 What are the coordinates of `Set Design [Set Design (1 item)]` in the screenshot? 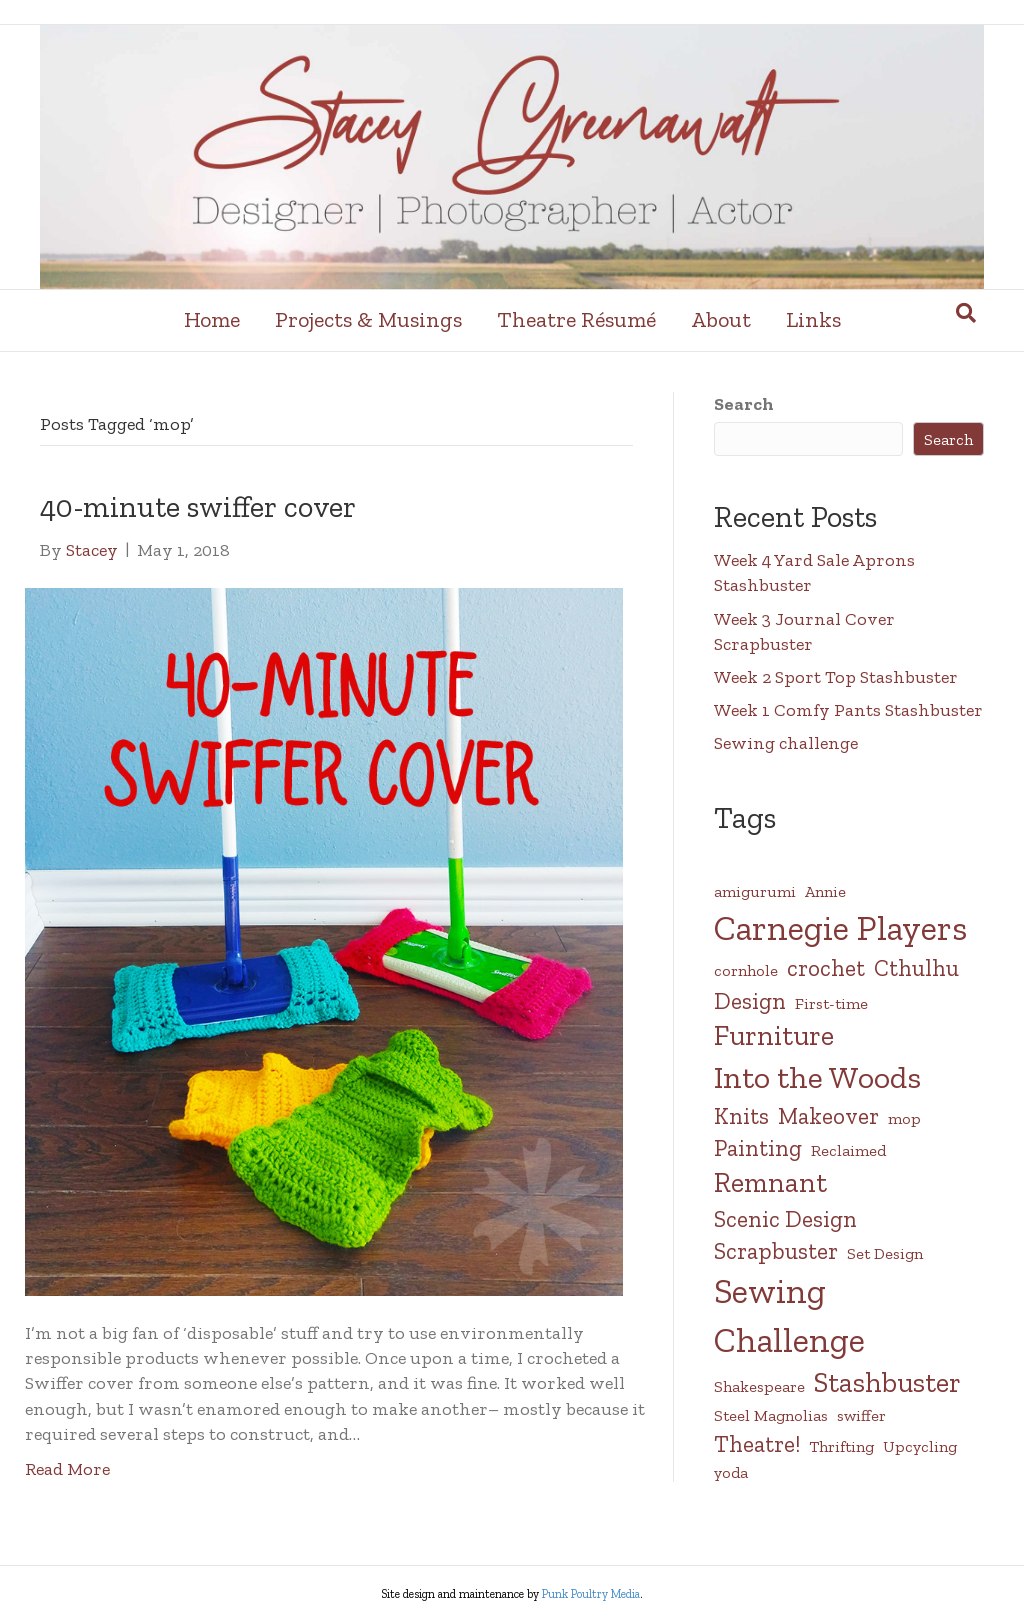 It's located at (885, 1253).